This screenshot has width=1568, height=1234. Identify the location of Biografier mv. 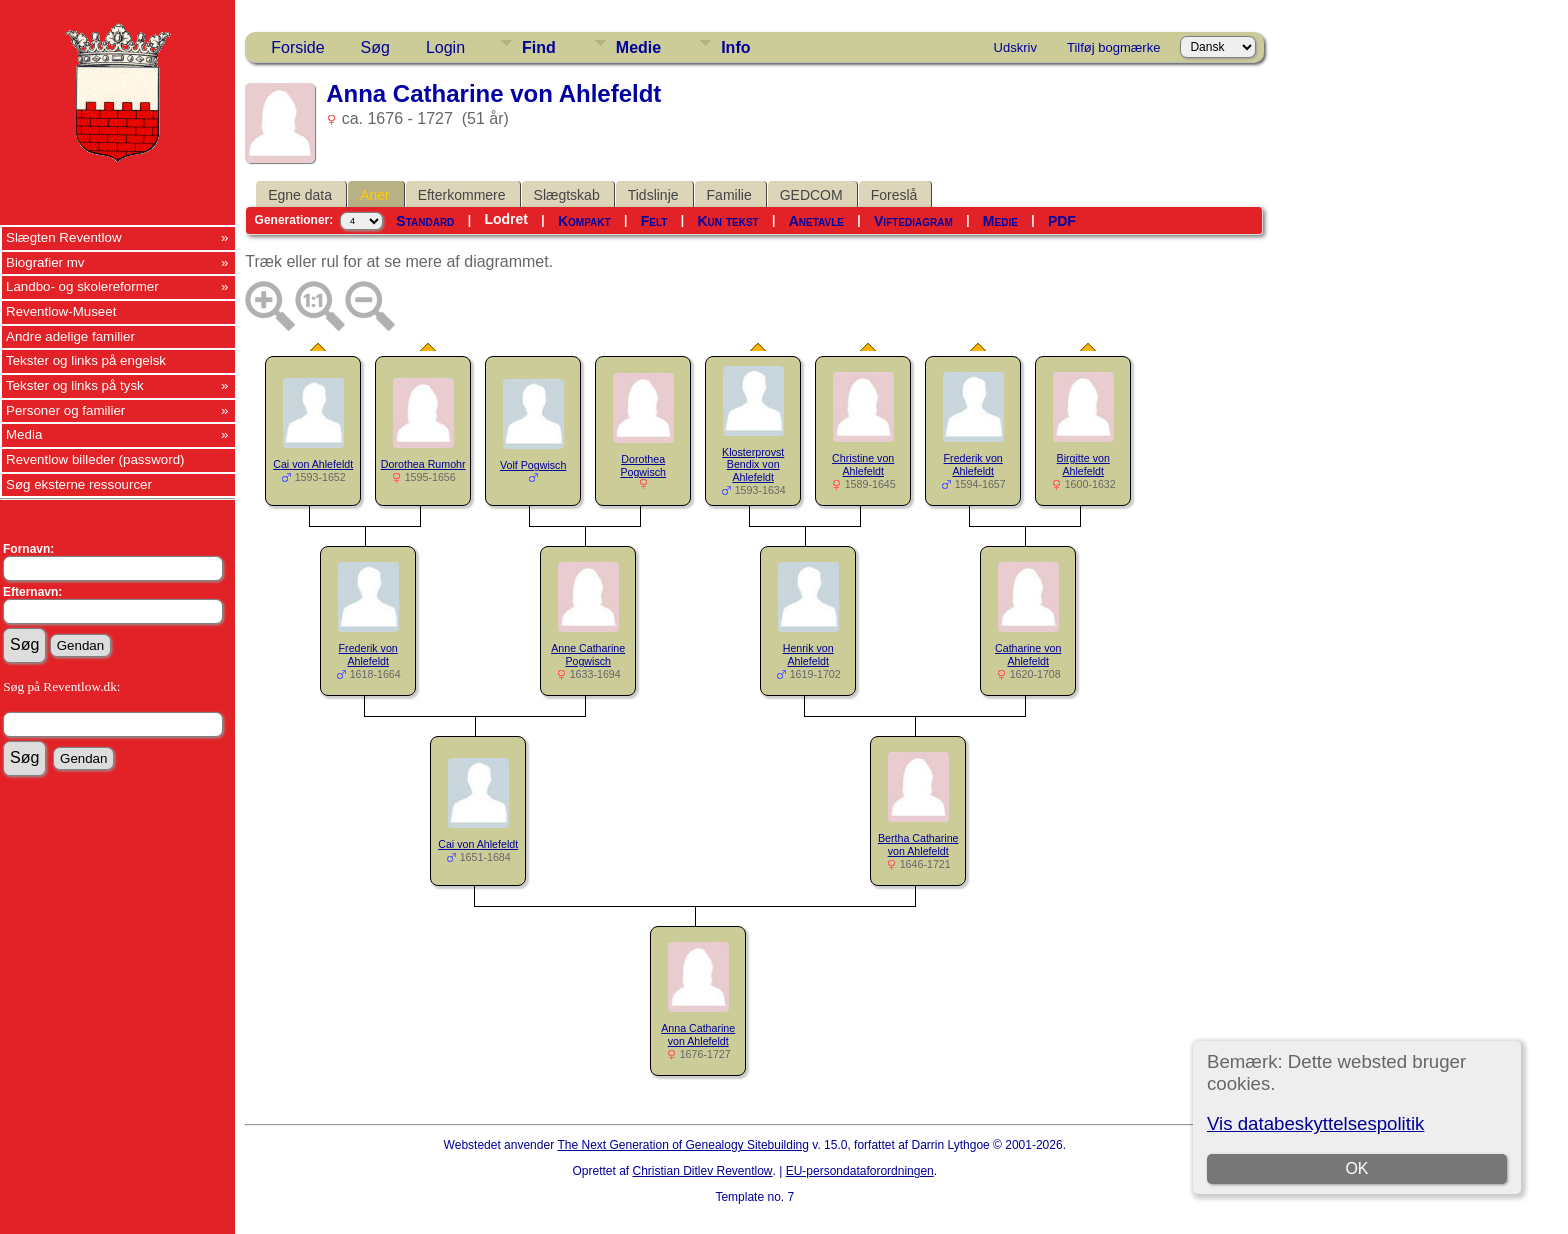
(45, 262).